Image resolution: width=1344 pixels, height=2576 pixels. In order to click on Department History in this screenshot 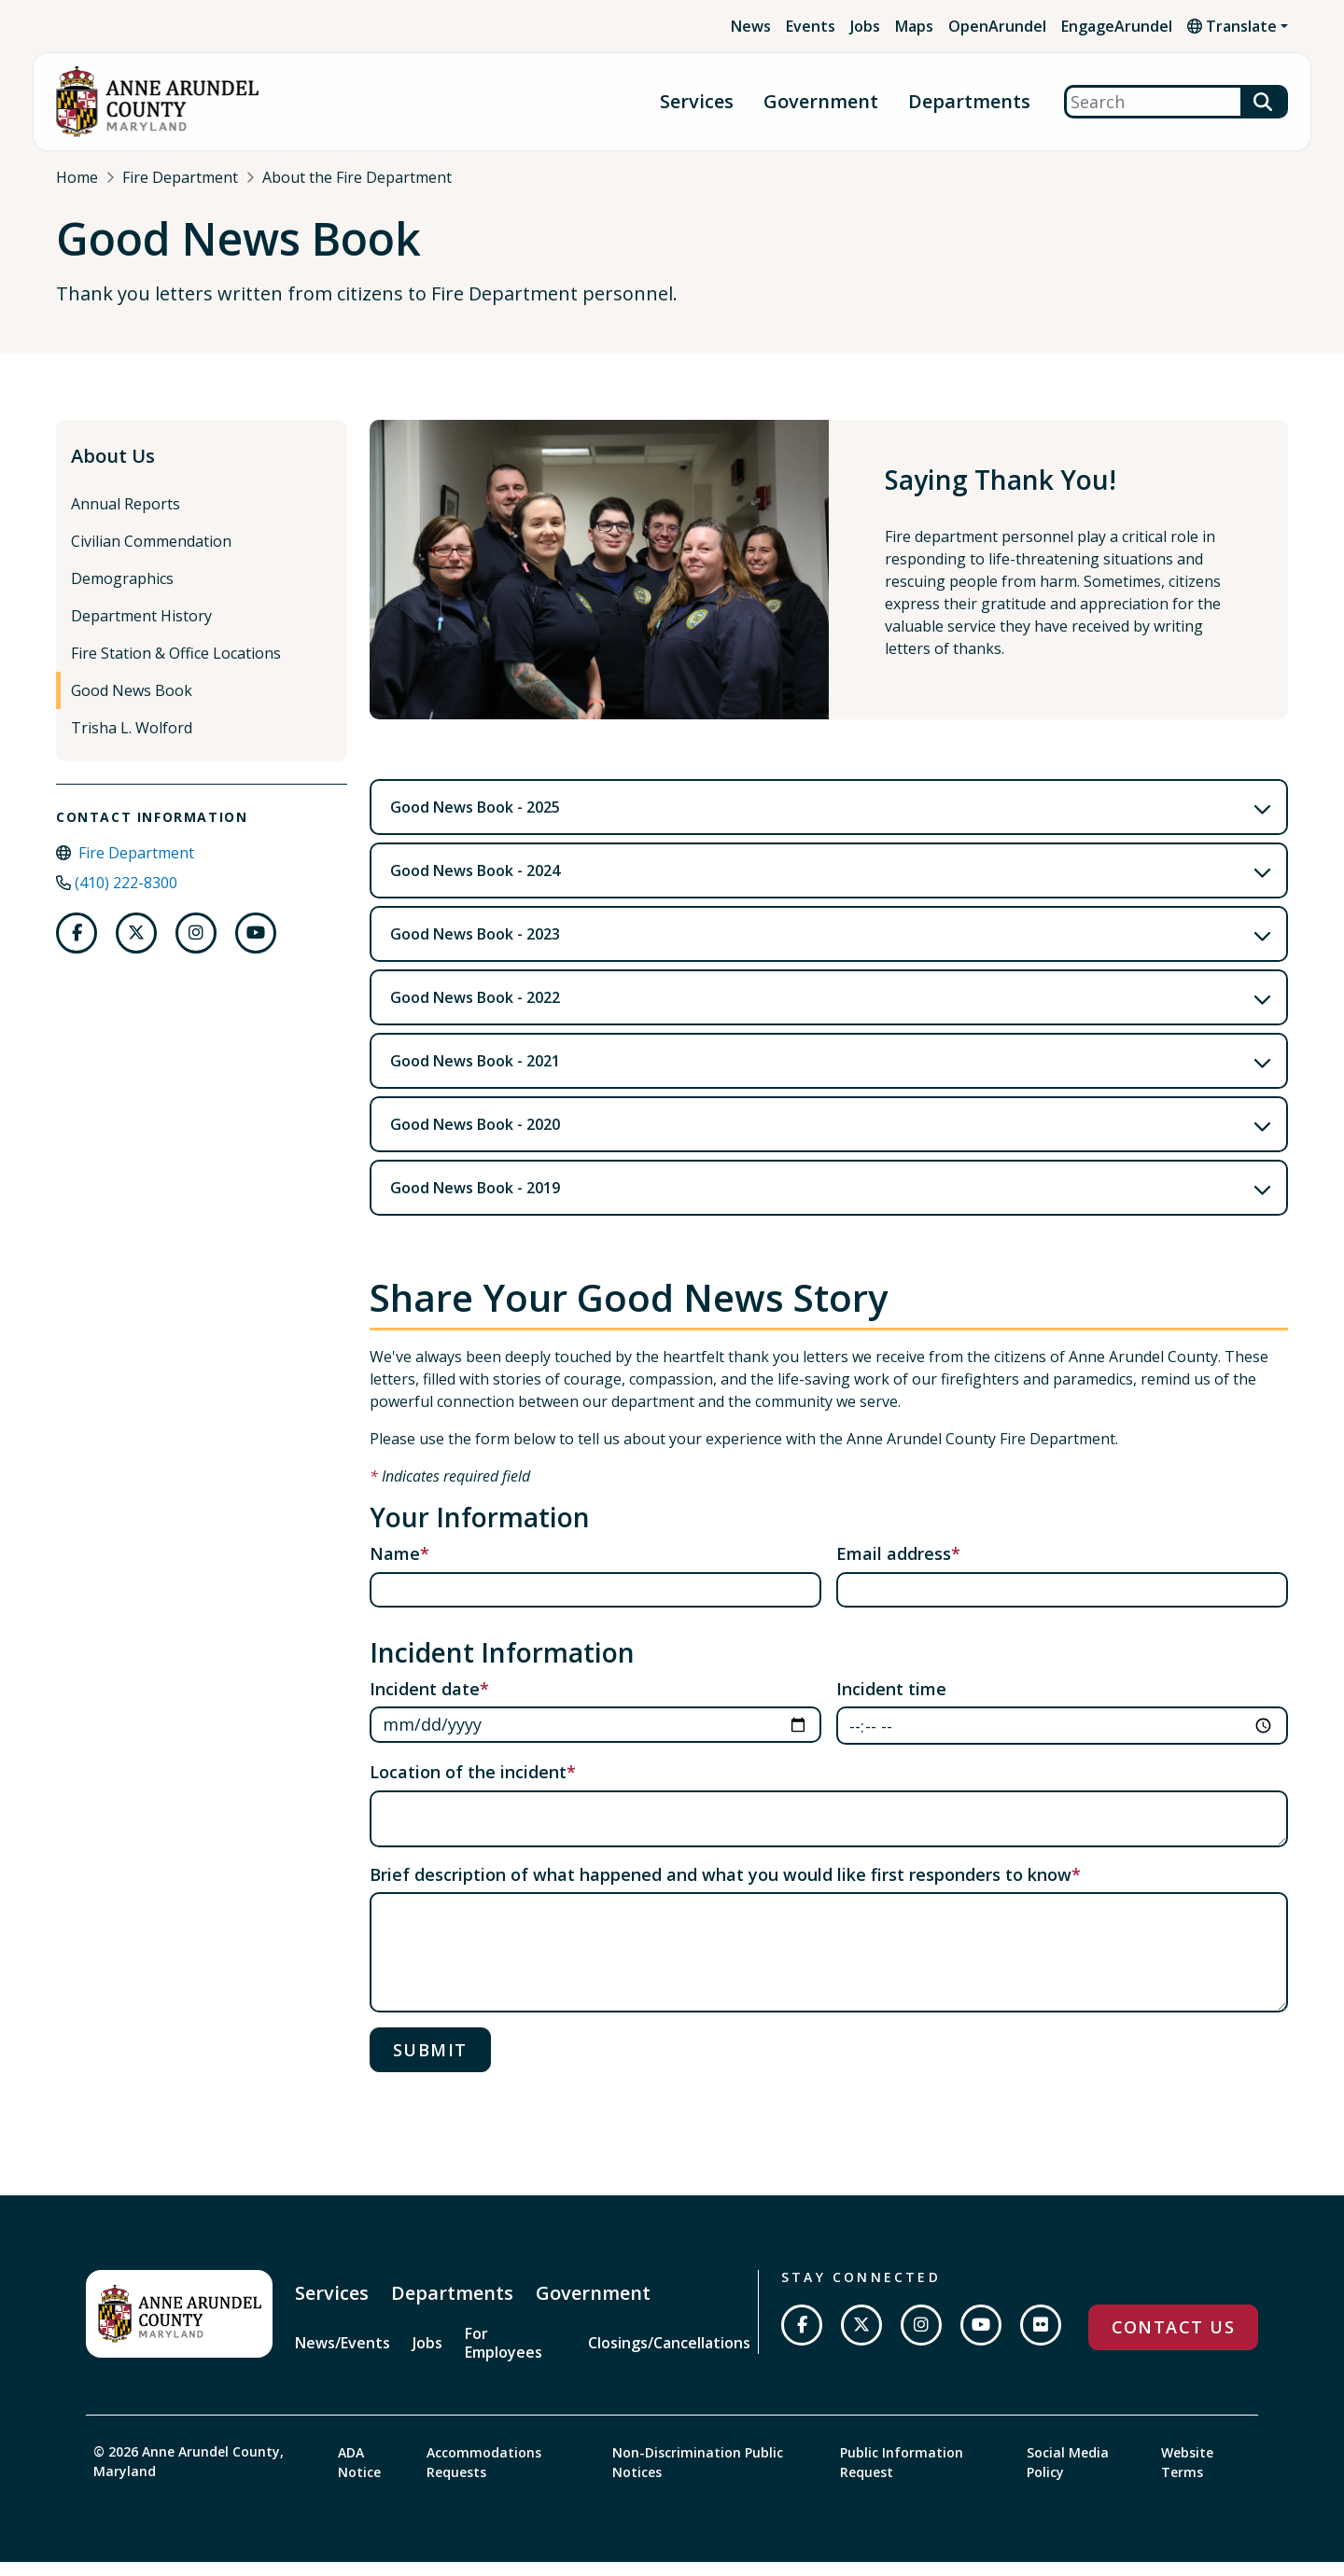, I will do `click(141, 631)`.